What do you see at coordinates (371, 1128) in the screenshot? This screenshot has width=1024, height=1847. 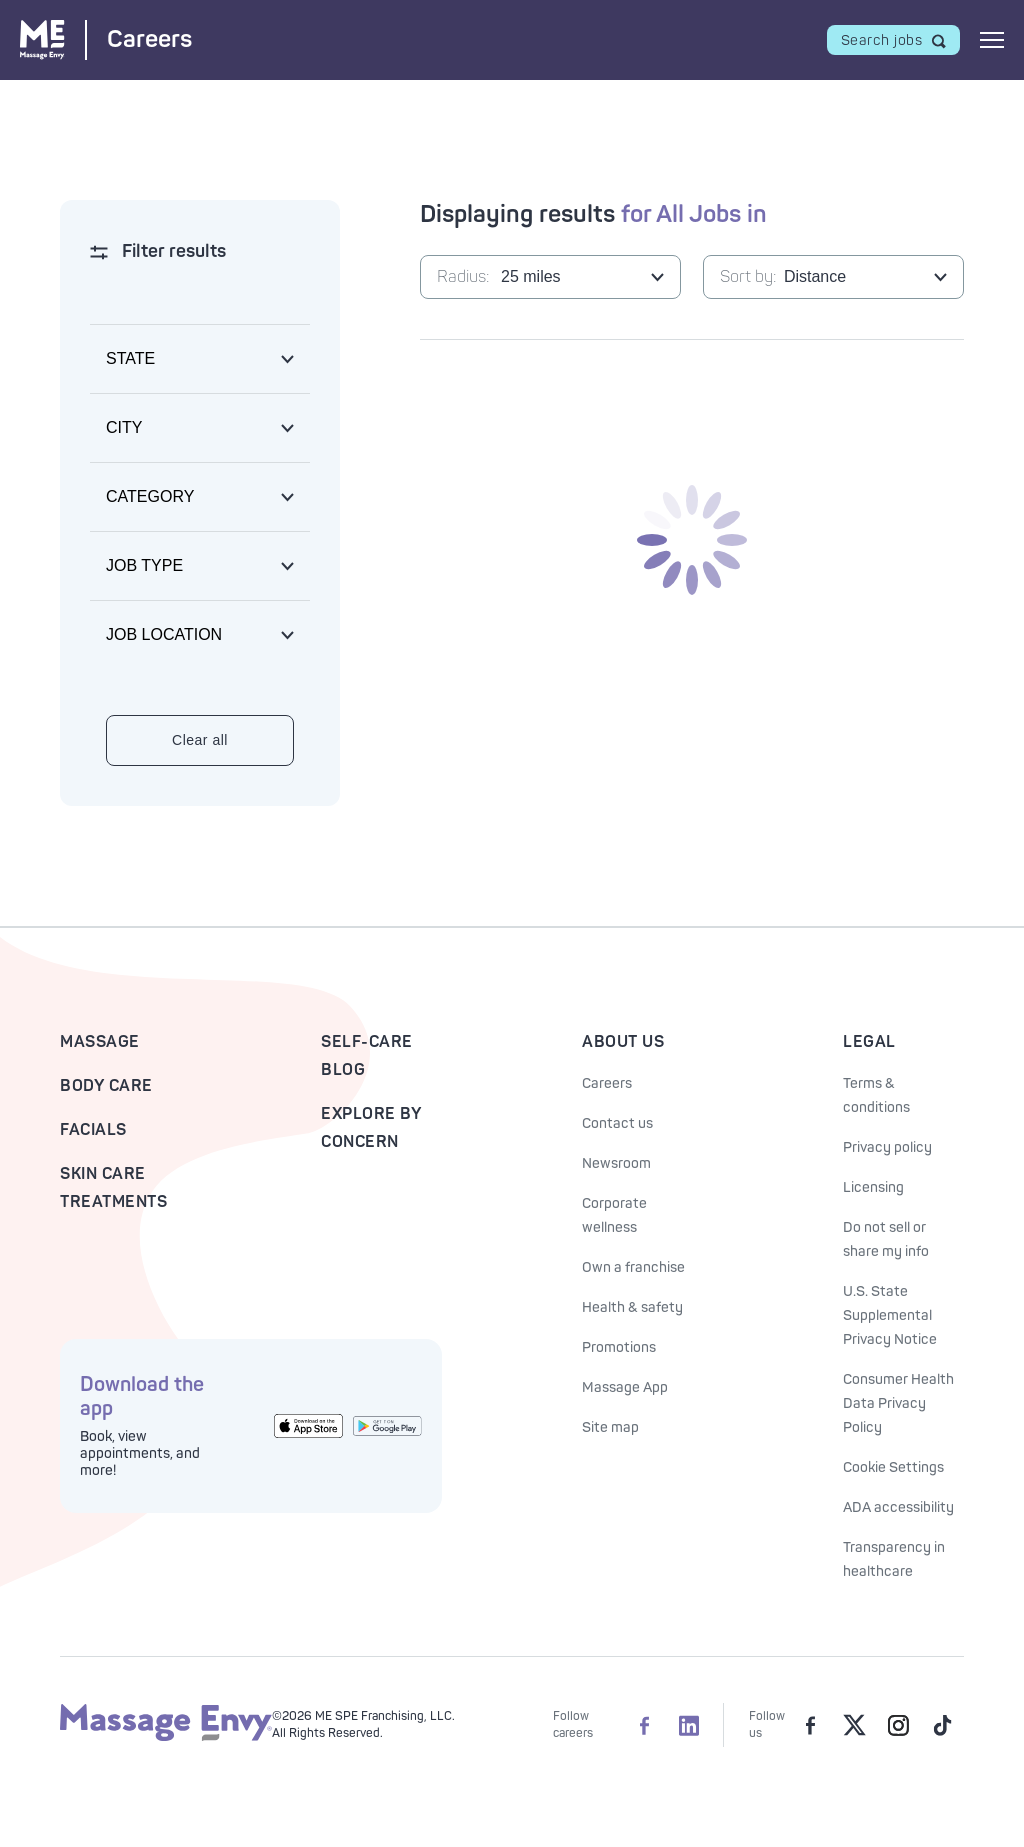 I see `Explore By Concern` at bounding box center [371, 1128].